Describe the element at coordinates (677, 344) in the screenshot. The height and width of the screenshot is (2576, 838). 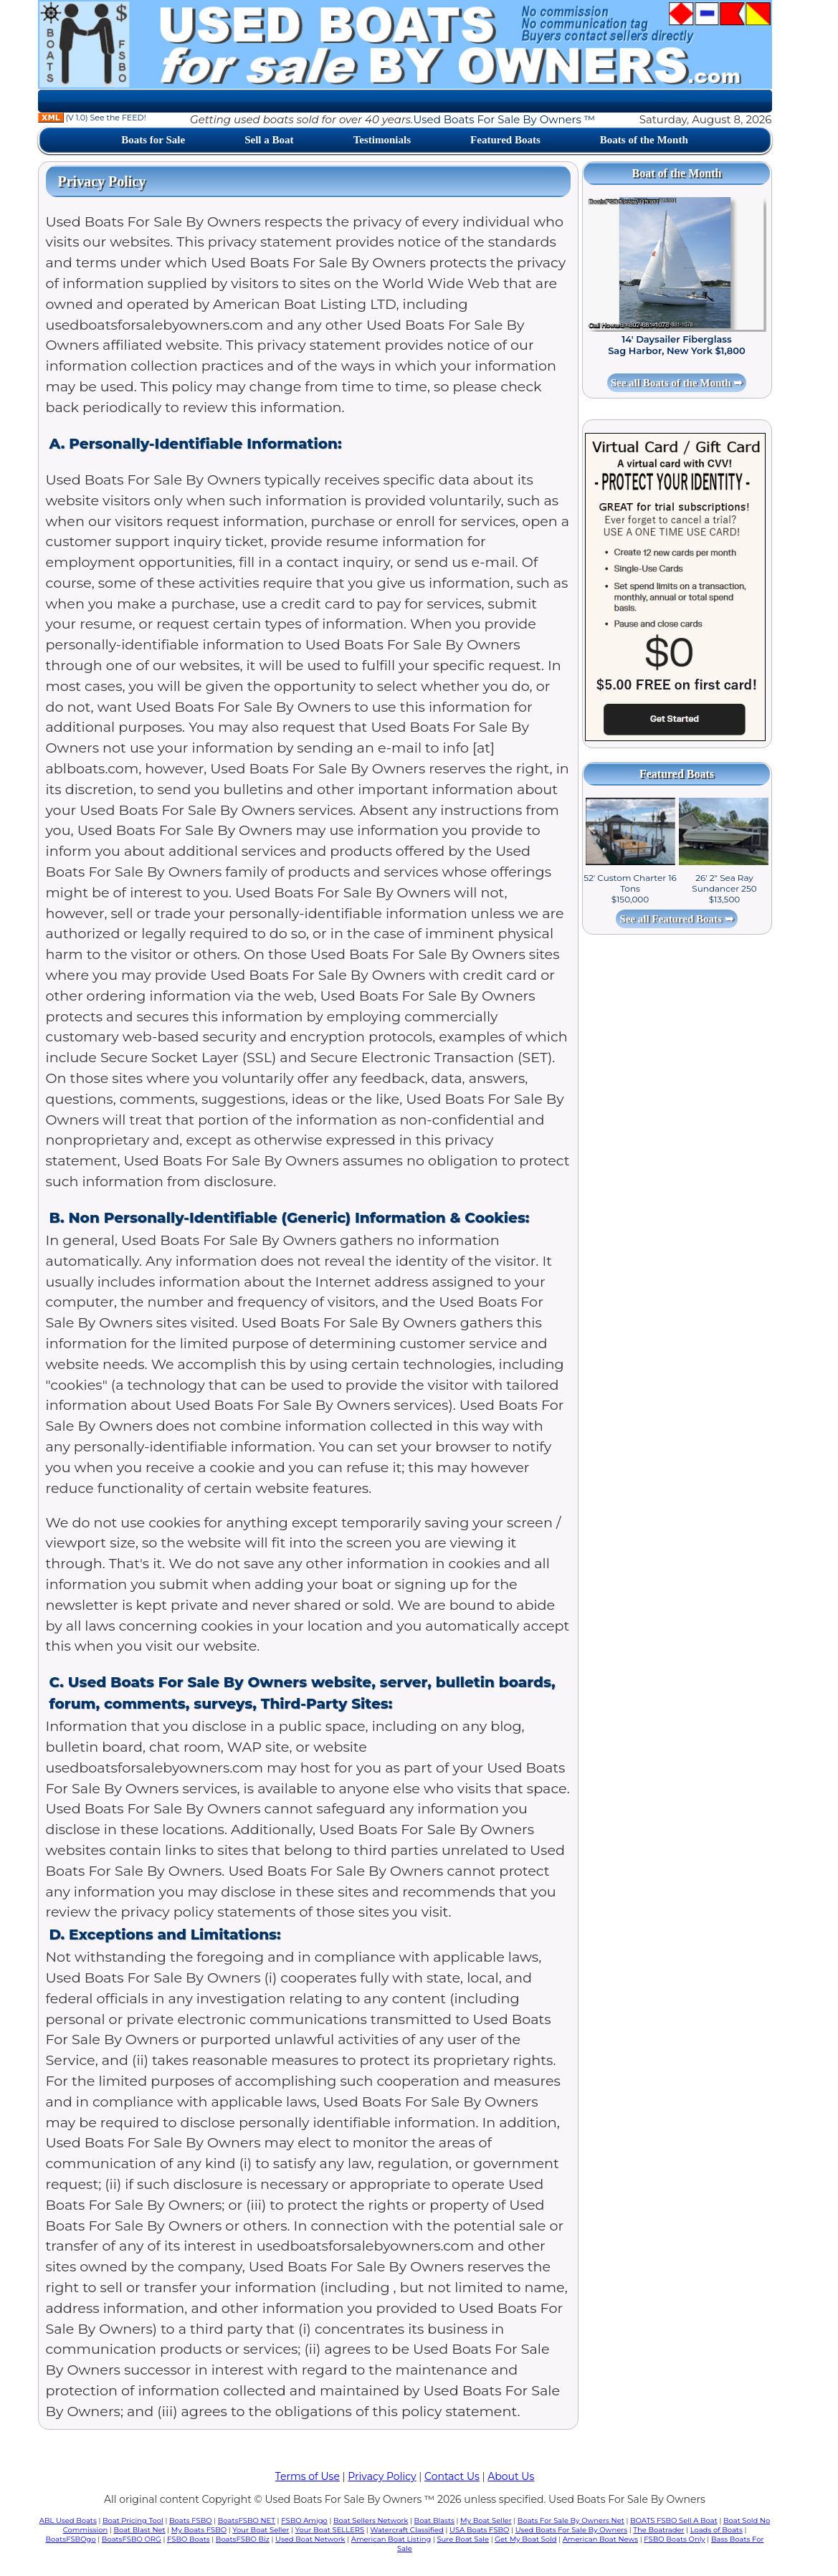
I see `14' Daysailer Fiberglass Sag Harbor, New York $1,800` at that location.